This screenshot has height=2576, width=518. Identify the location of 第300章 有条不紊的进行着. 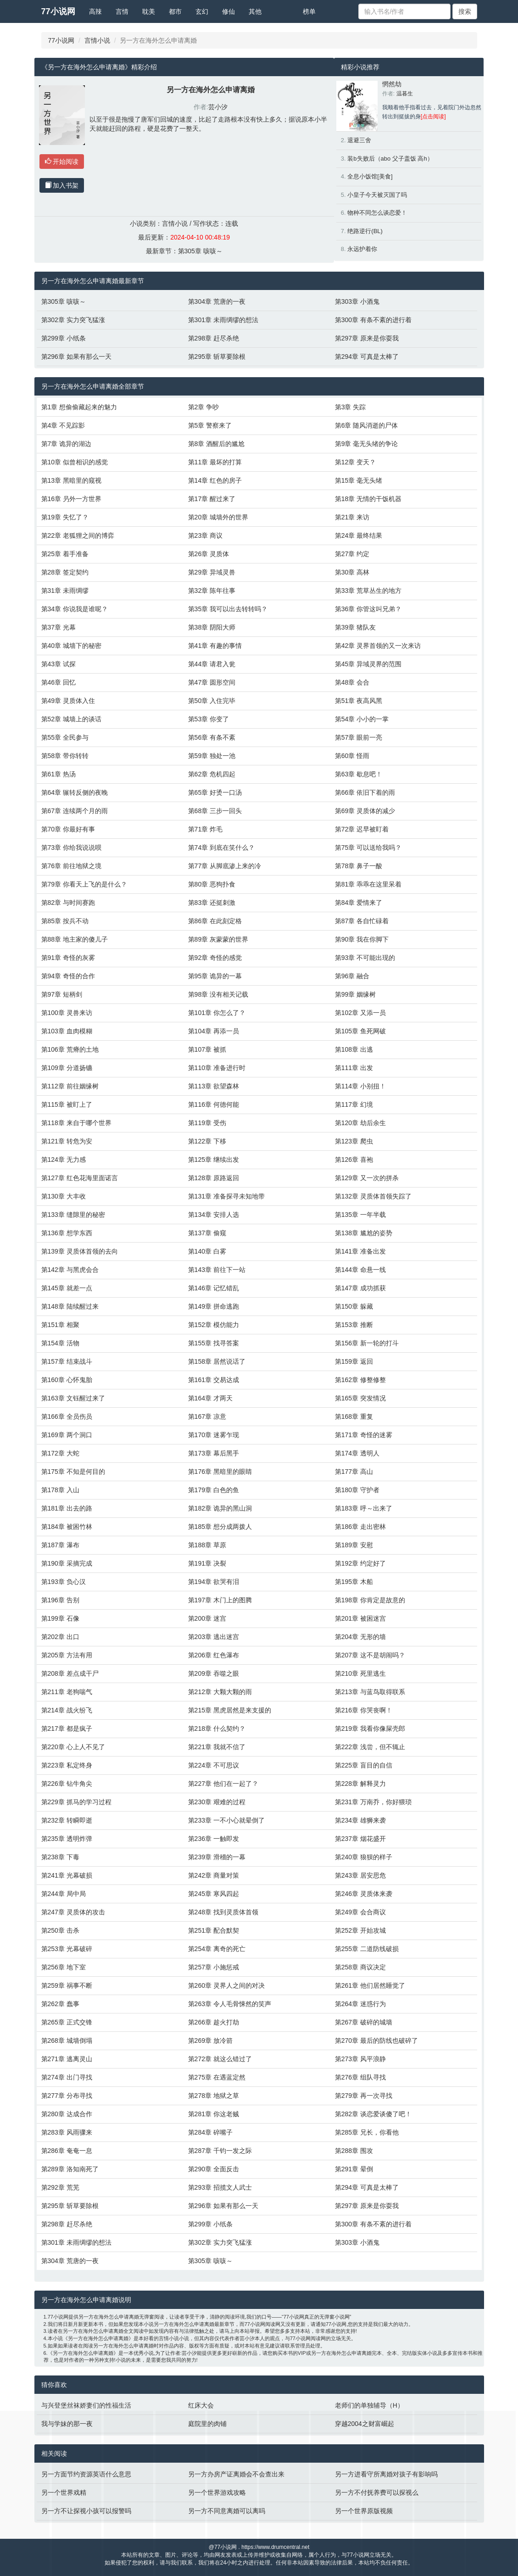
(373, 319).